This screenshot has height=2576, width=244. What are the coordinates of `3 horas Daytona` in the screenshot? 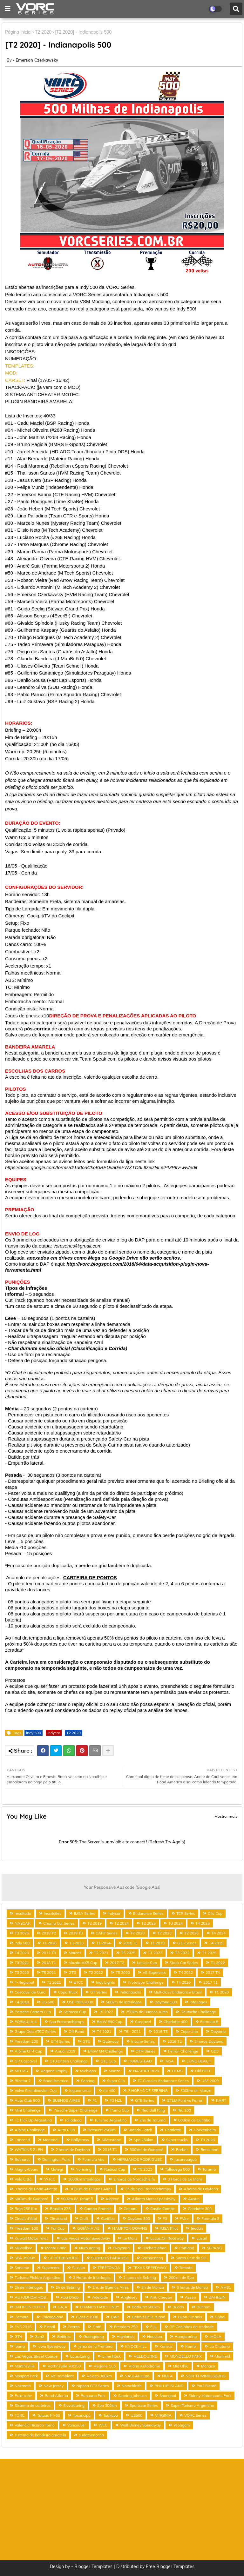 It's located at (208, 2041).